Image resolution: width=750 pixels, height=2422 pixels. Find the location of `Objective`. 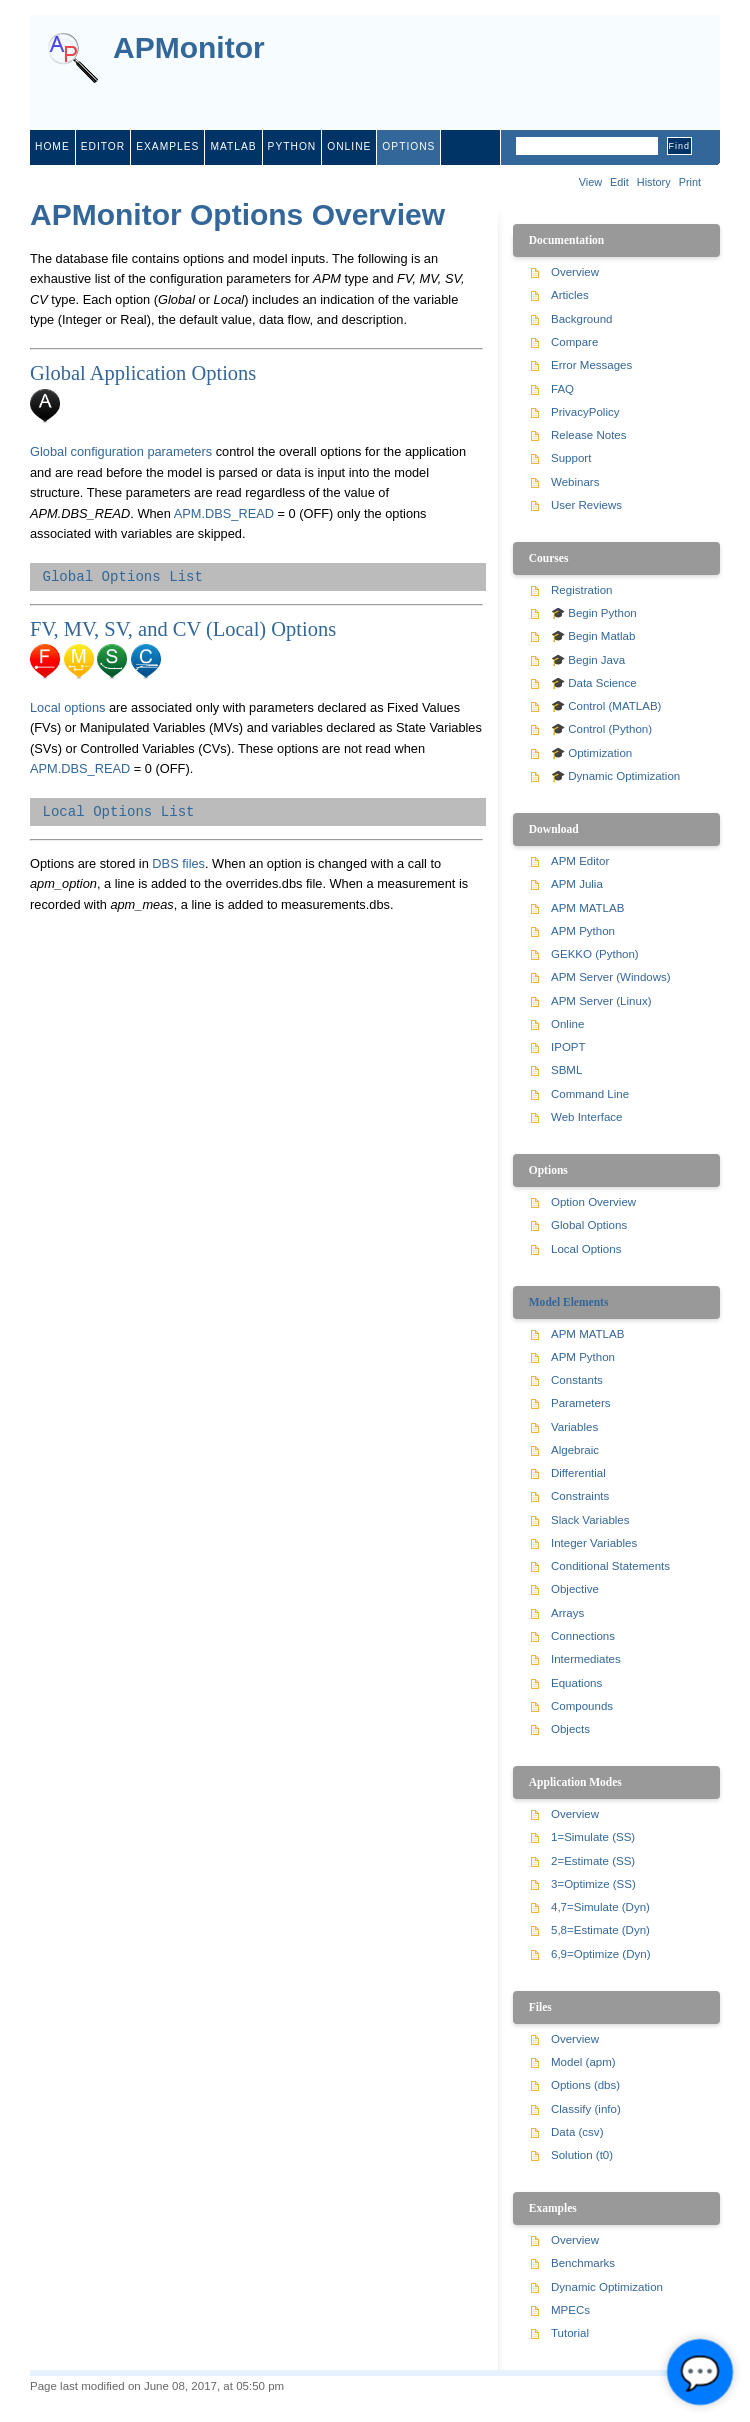

Objective is located at coordinates (575, 1589).